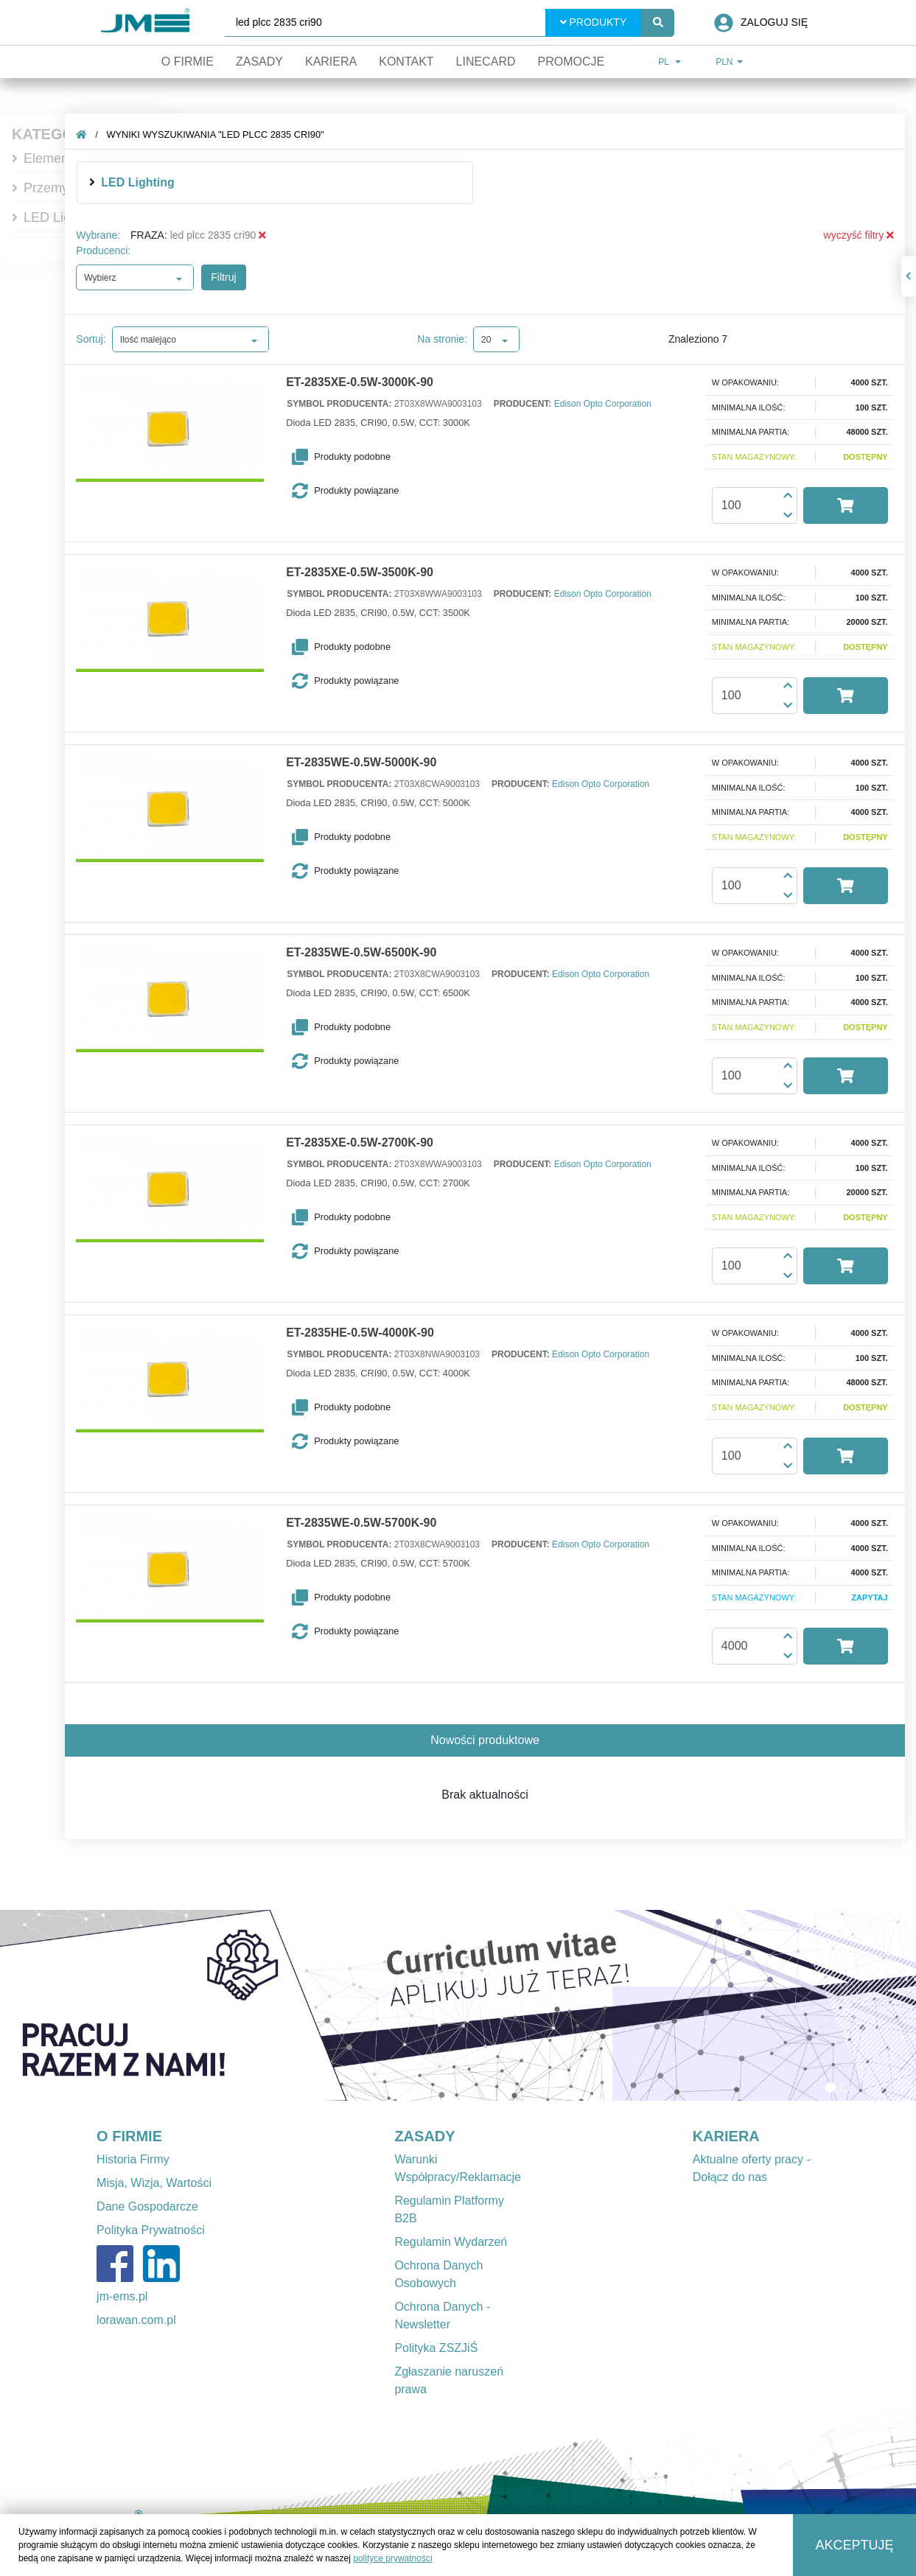  What do you see at coordinates (331, 61) in the screenshot?
I see `Kariera` at bounding box center [331, 61].